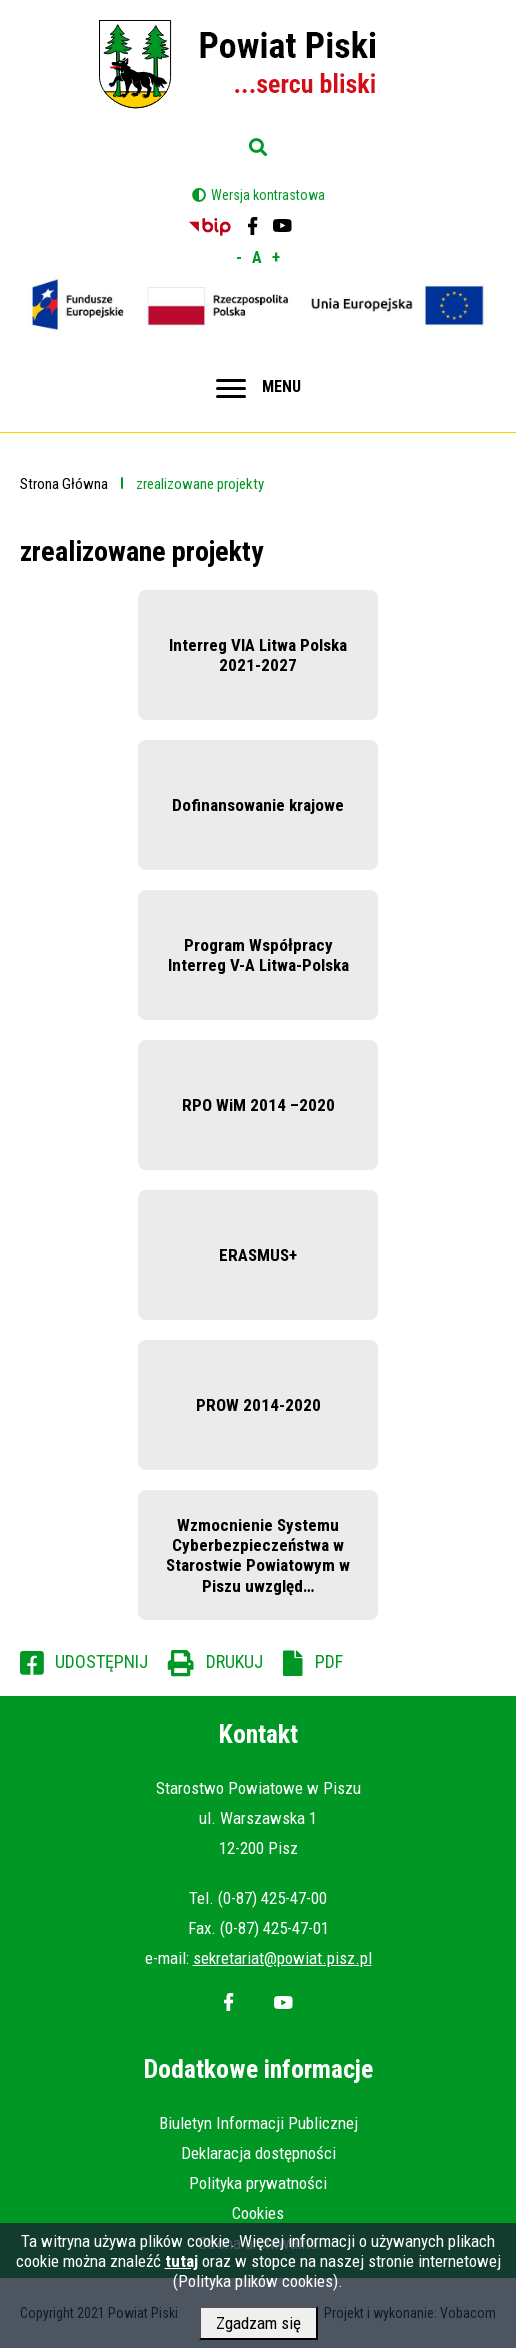 Image resolution: width=516 pixels, height=2348 pixels. What do you see at coordinates (258, 655) in the screenshot?
I see `Interreg VIA Litwa Polska 2021-2027` at bounding box center [258, 655].